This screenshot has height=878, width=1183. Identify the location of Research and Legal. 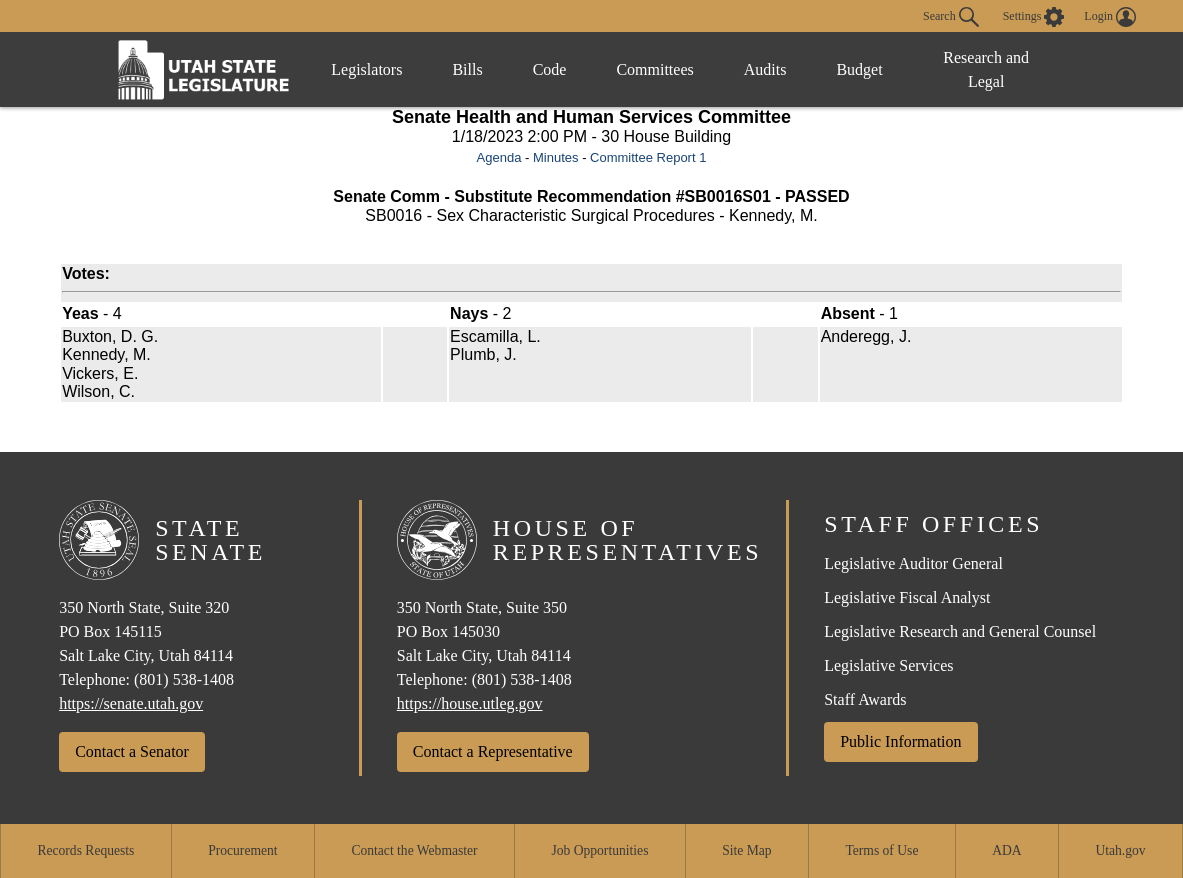
(986, 69).